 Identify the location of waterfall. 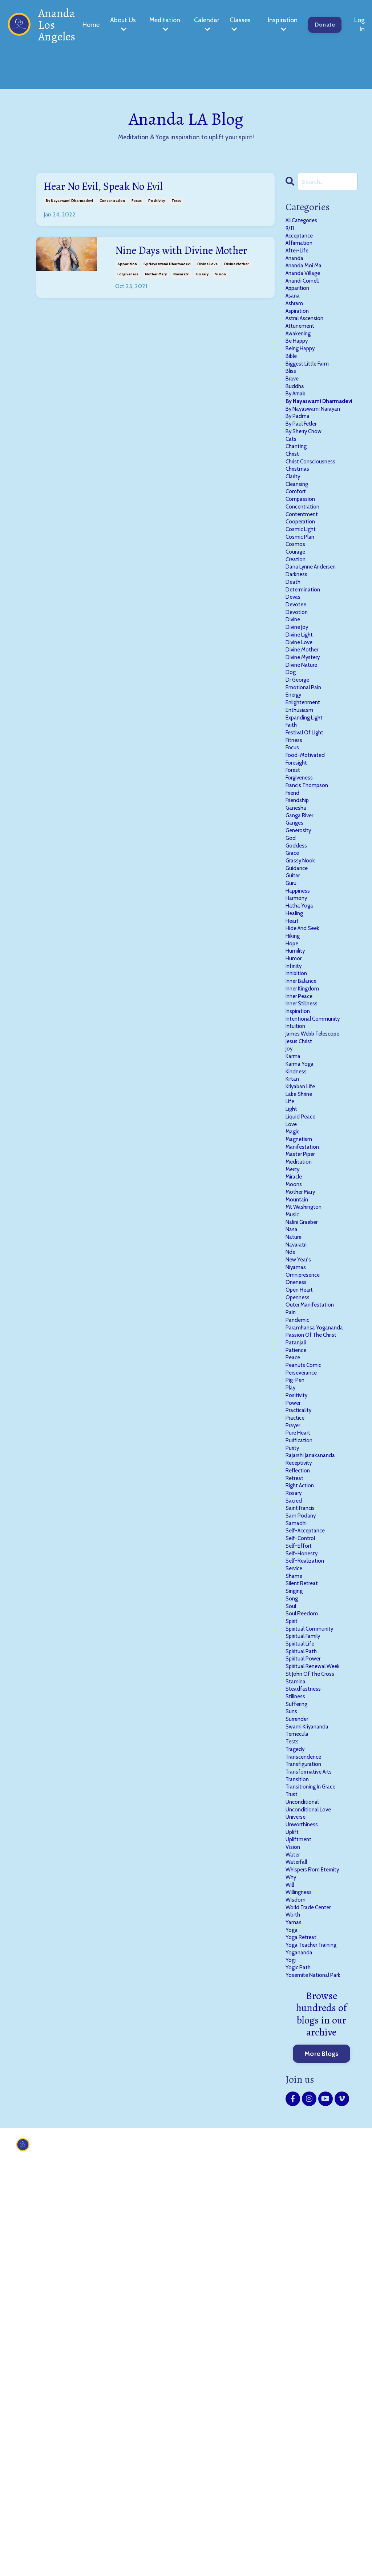
(299, 2229).